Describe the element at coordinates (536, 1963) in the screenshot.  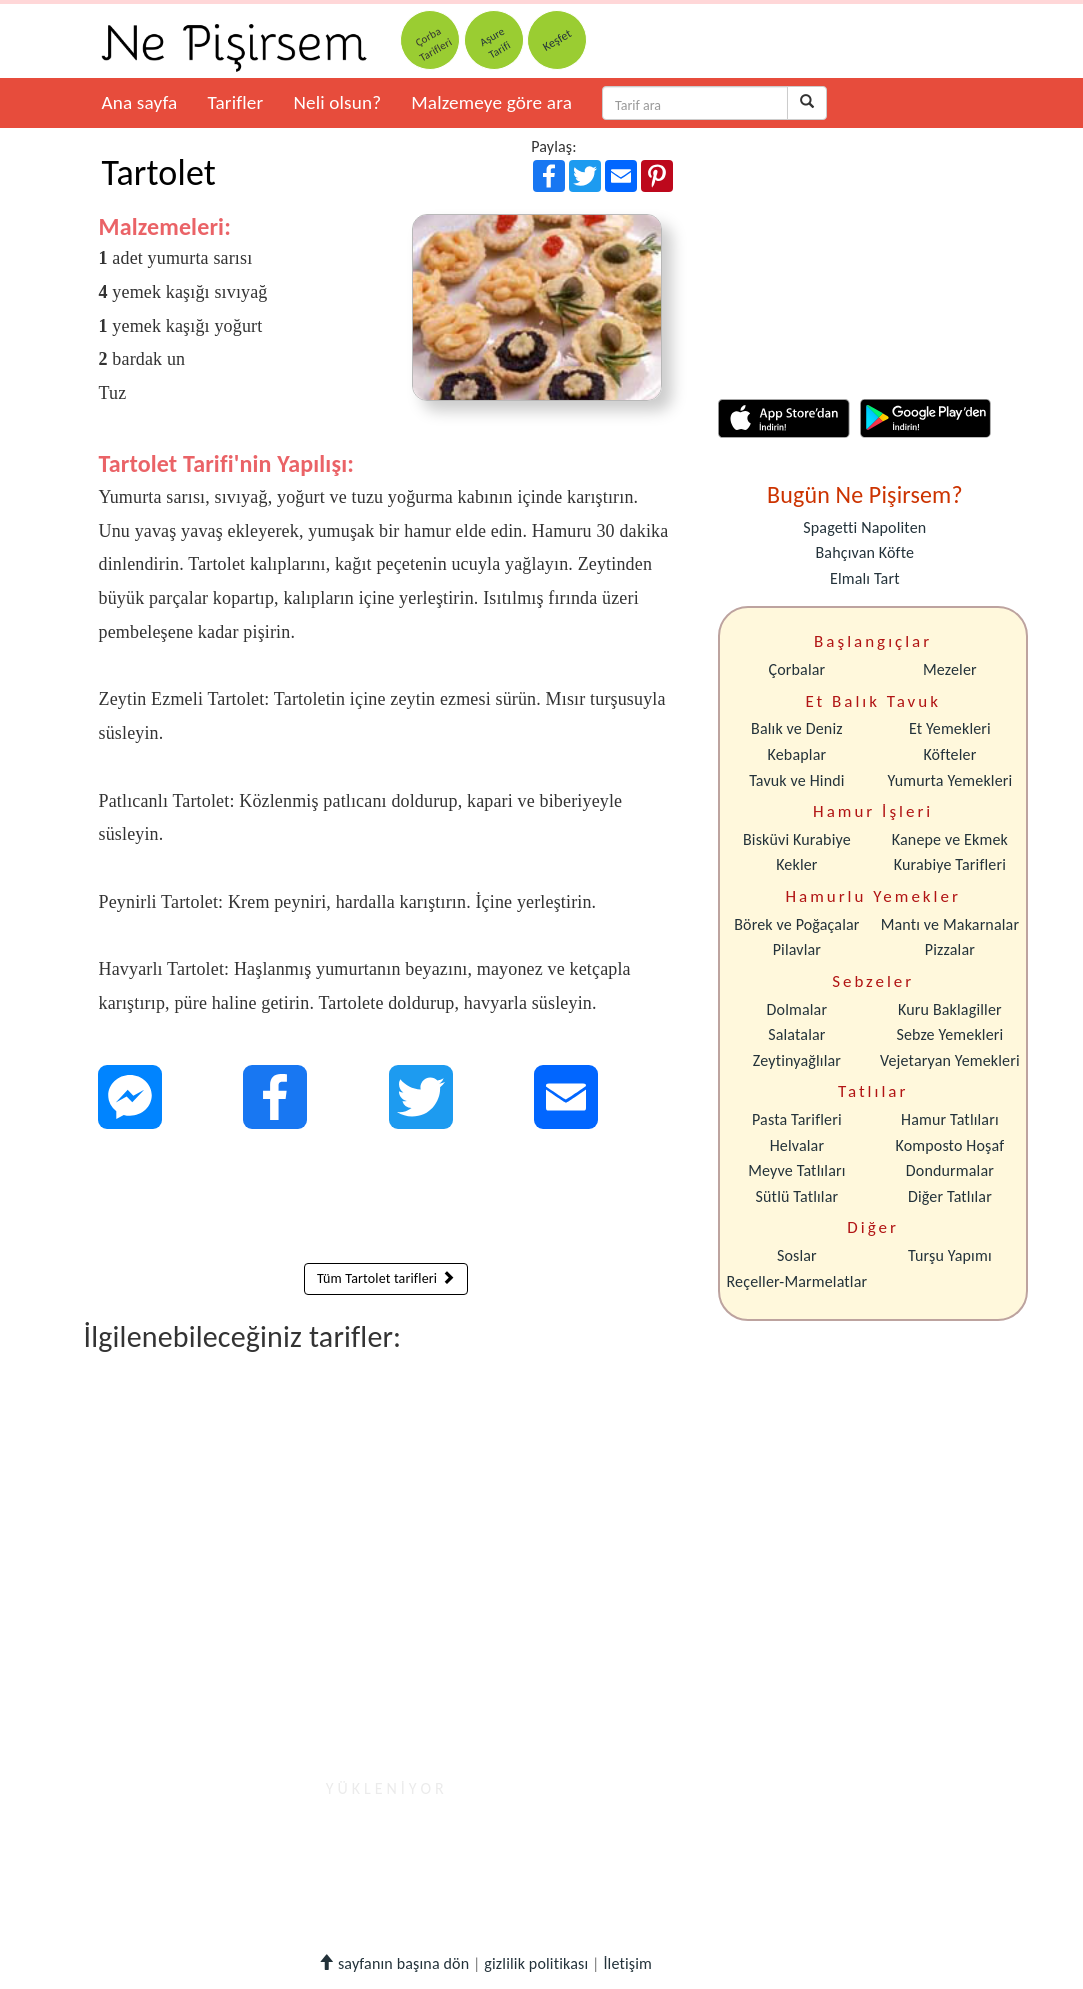
I see `gizlilik politikası` at that location.